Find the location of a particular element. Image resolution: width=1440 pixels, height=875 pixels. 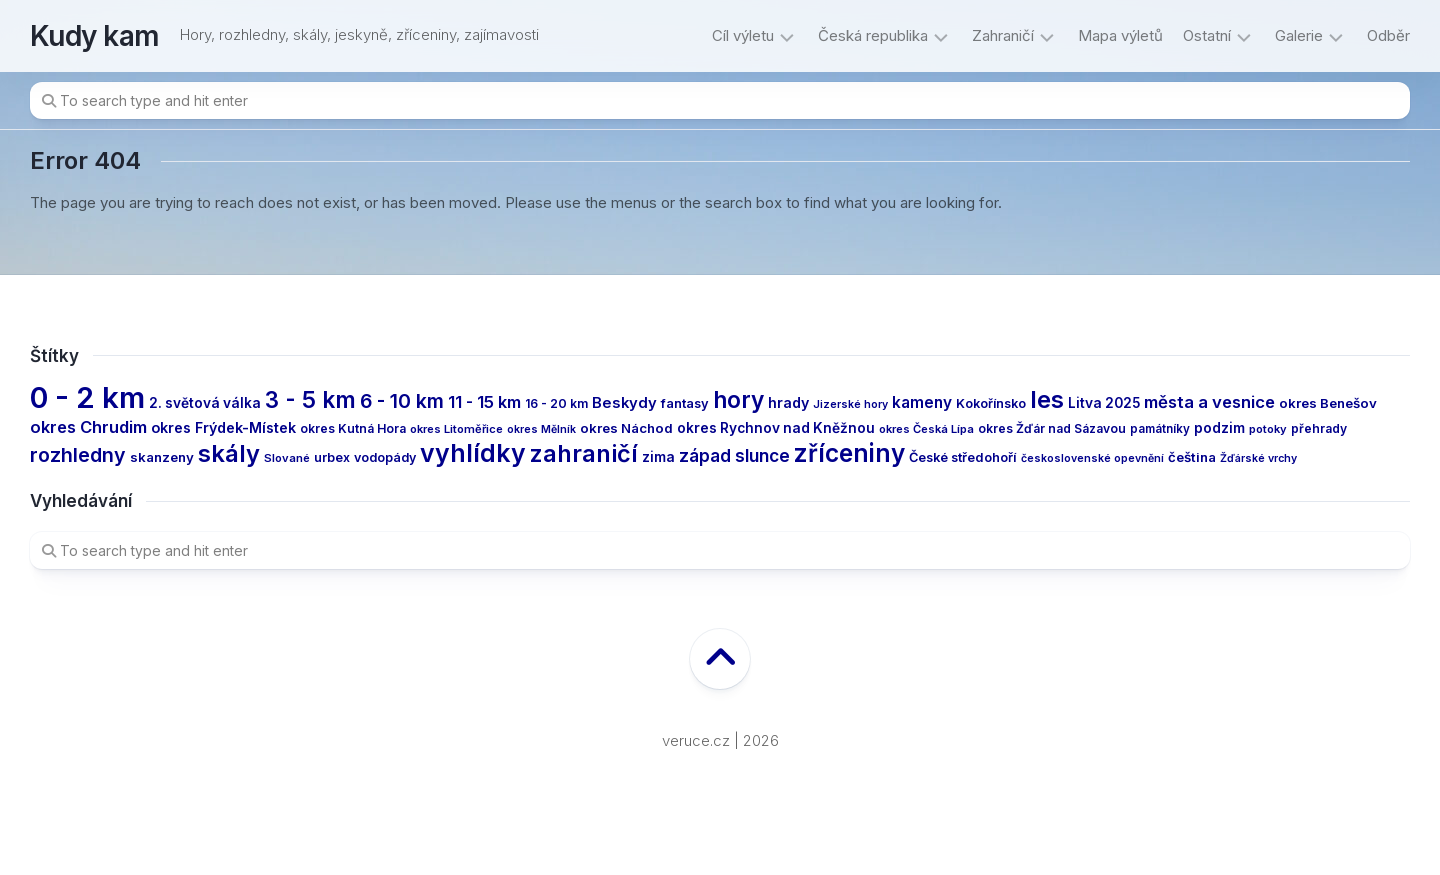

vodopády [vodopády (14 items)] is located at coordinates (385, 457).